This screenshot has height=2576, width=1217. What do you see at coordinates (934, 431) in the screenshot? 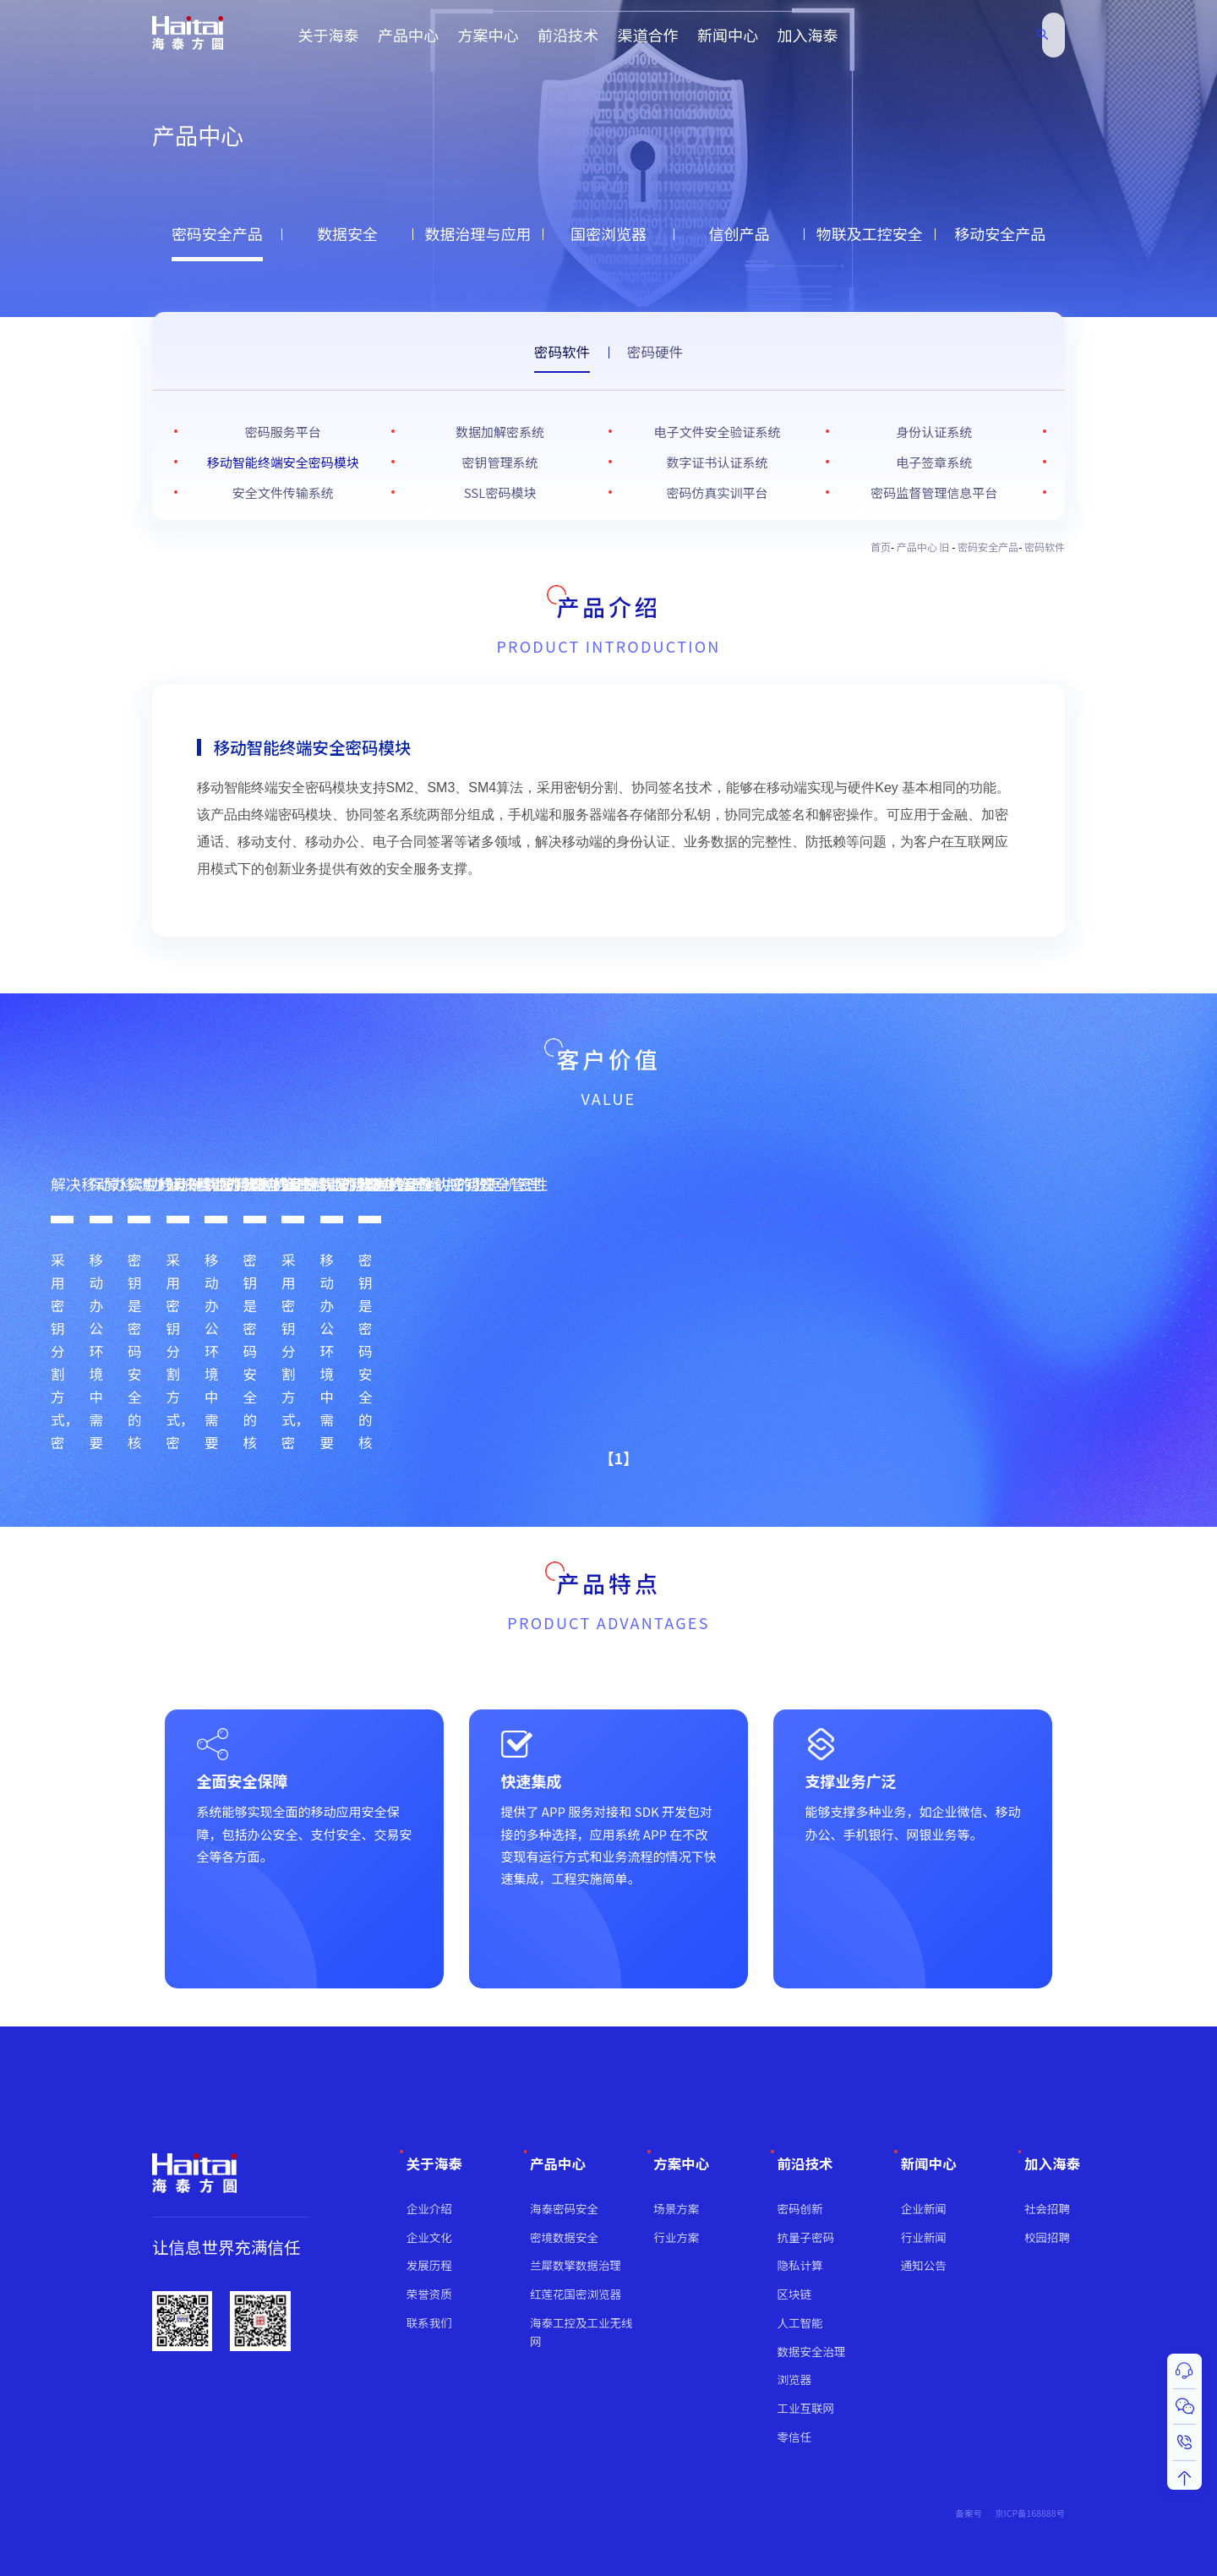
I see `身份认证系统` at bounding box center [934, 431].